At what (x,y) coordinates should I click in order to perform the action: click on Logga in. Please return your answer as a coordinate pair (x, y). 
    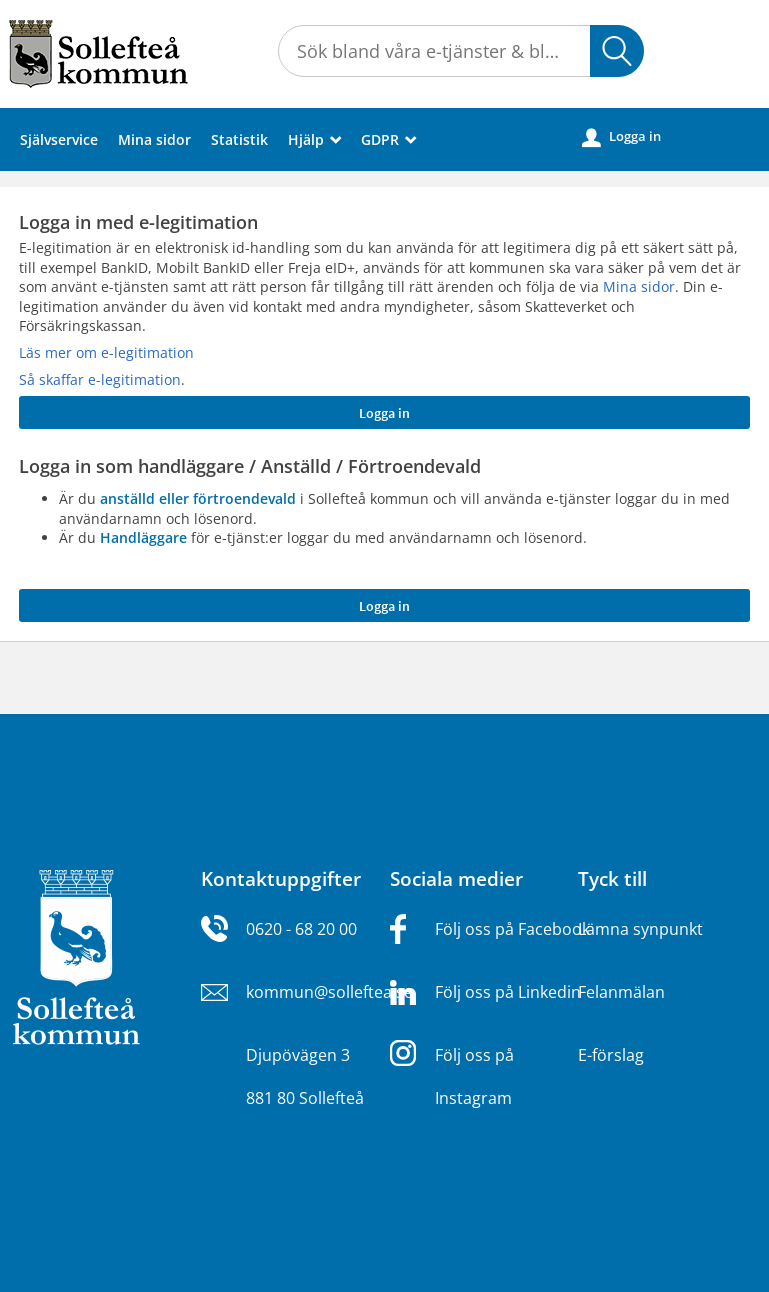
    Looking at the image, I should click on (621, 137).